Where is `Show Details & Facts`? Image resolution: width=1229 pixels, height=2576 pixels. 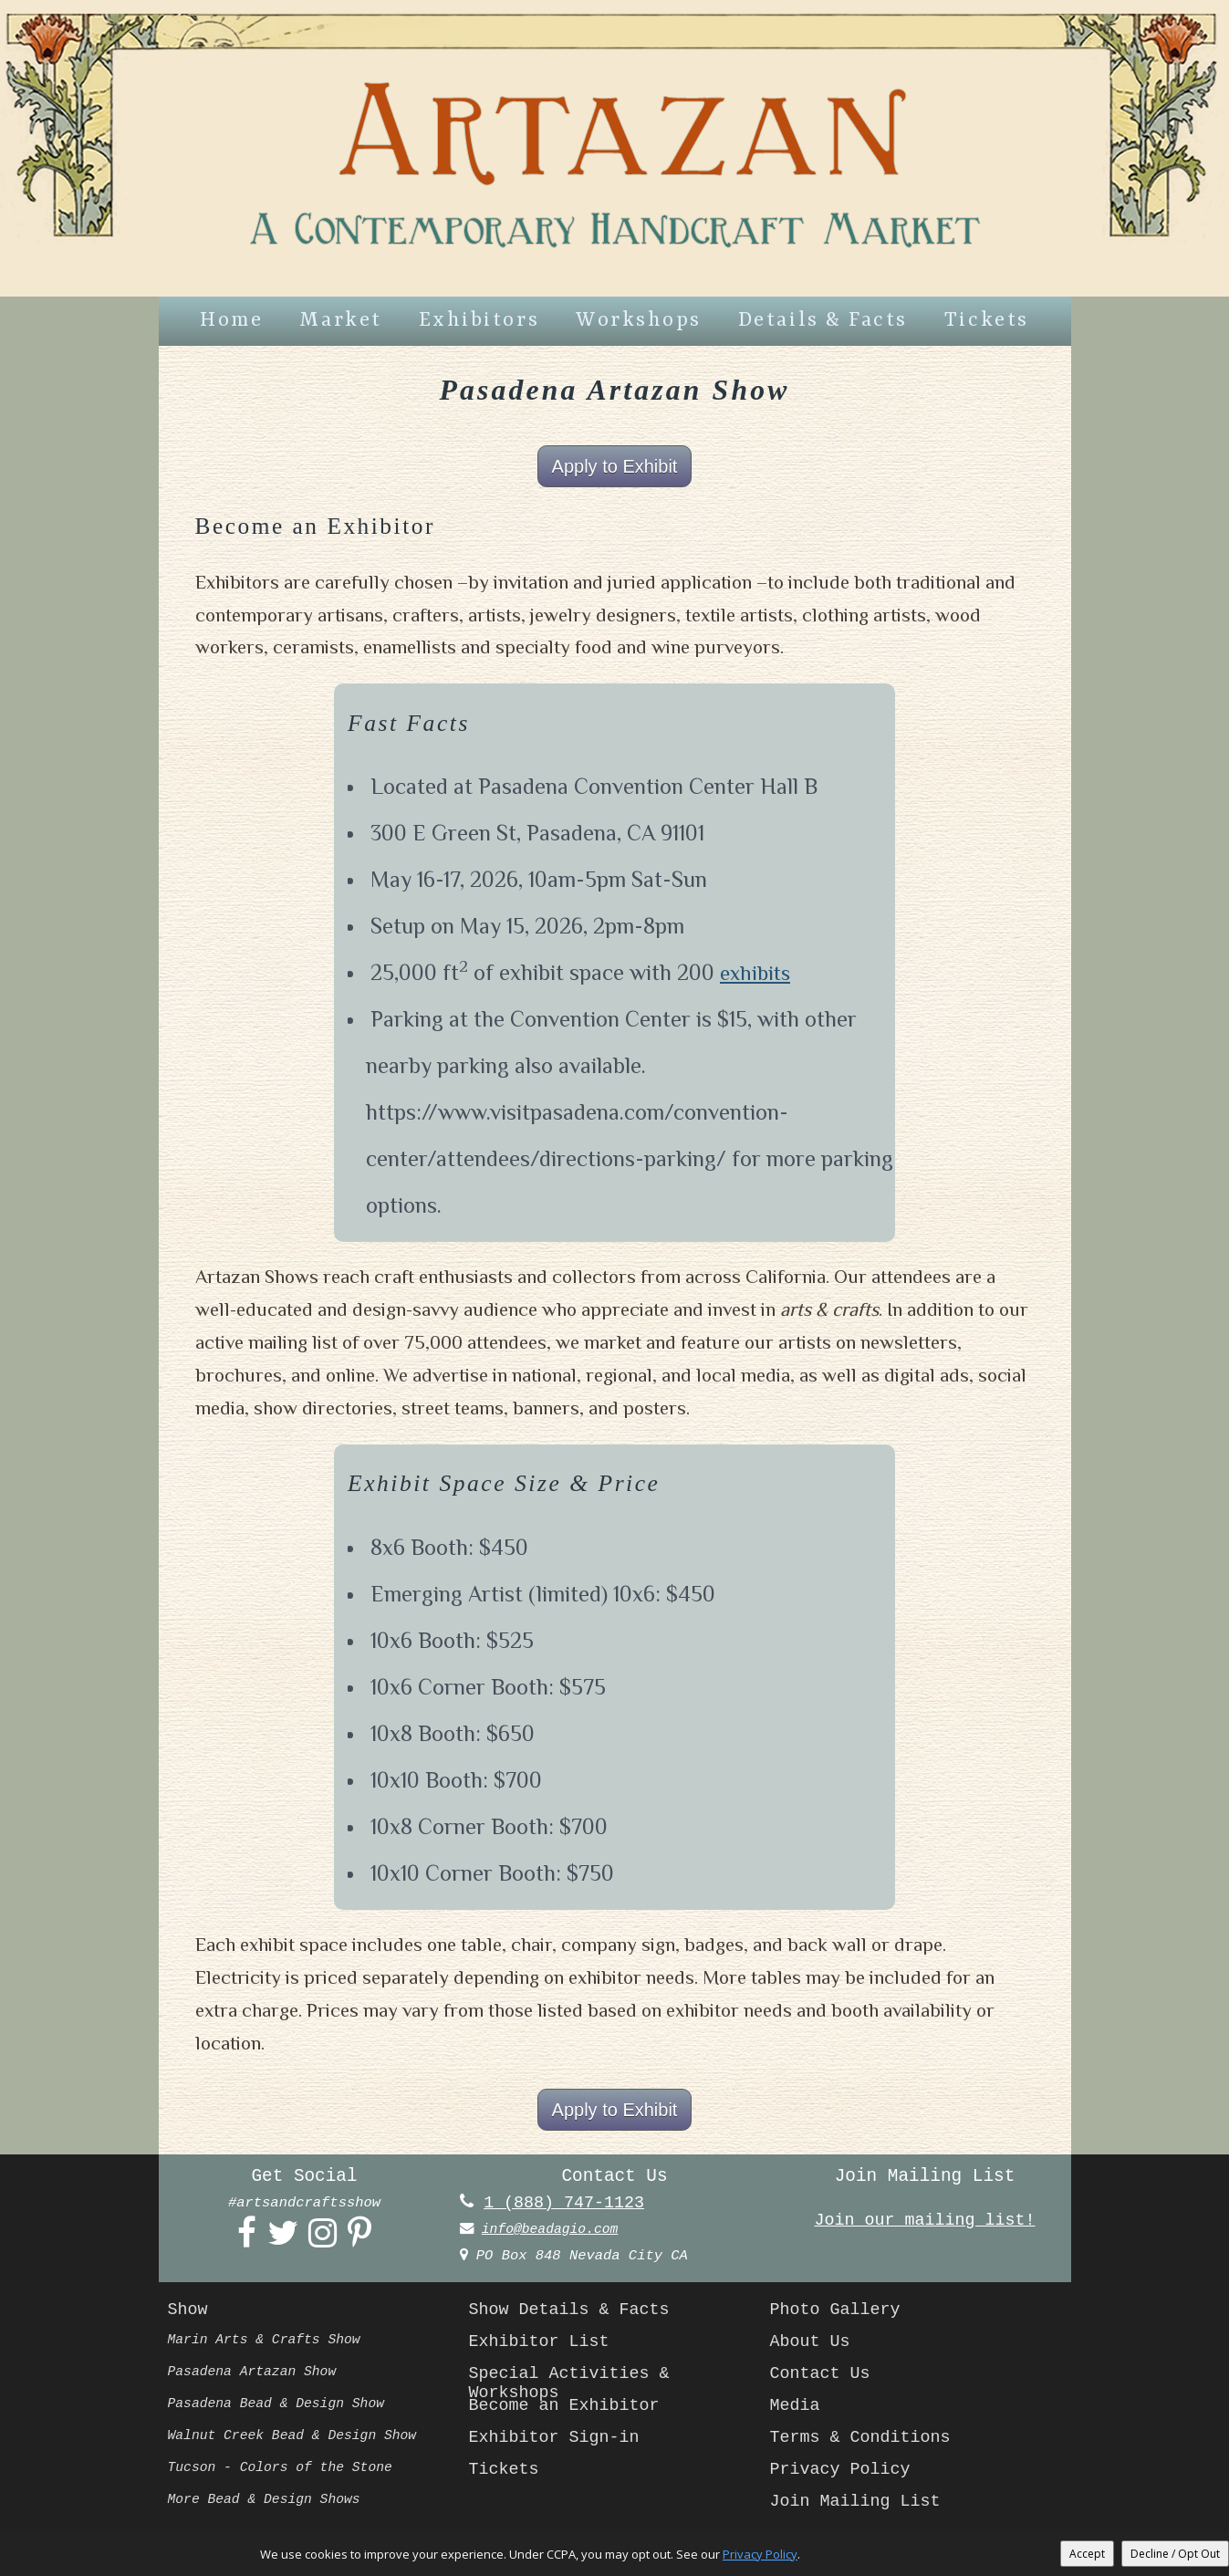
Show Details & Facts is located at coordinates (575, 2314).